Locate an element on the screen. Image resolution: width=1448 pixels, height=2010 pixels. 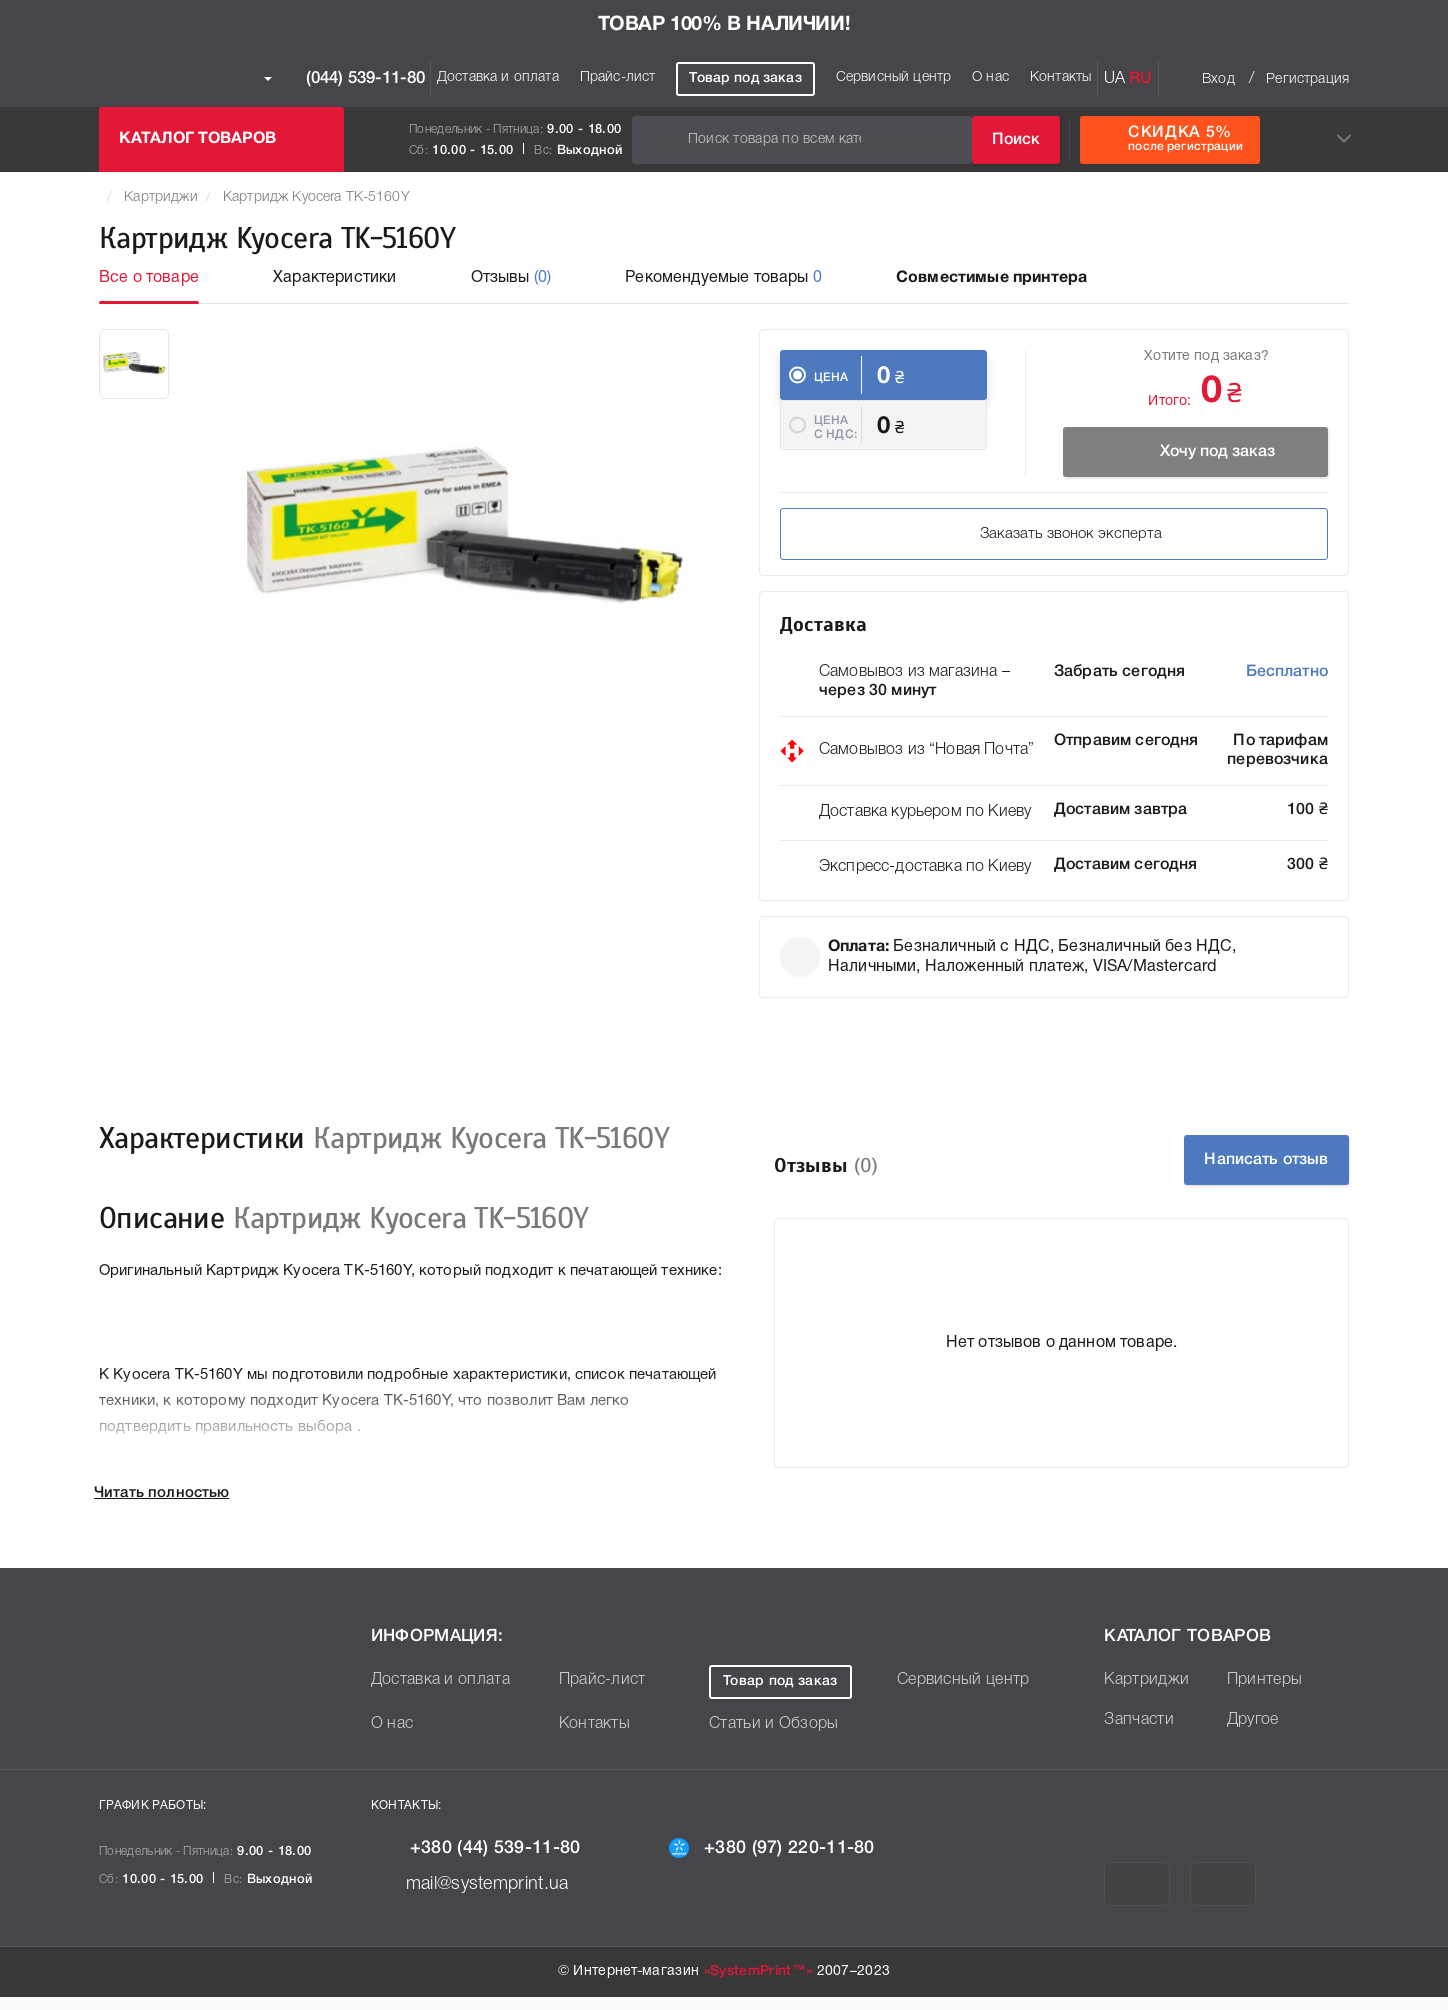
Запчасти is located at coordinates (1139, 1733).